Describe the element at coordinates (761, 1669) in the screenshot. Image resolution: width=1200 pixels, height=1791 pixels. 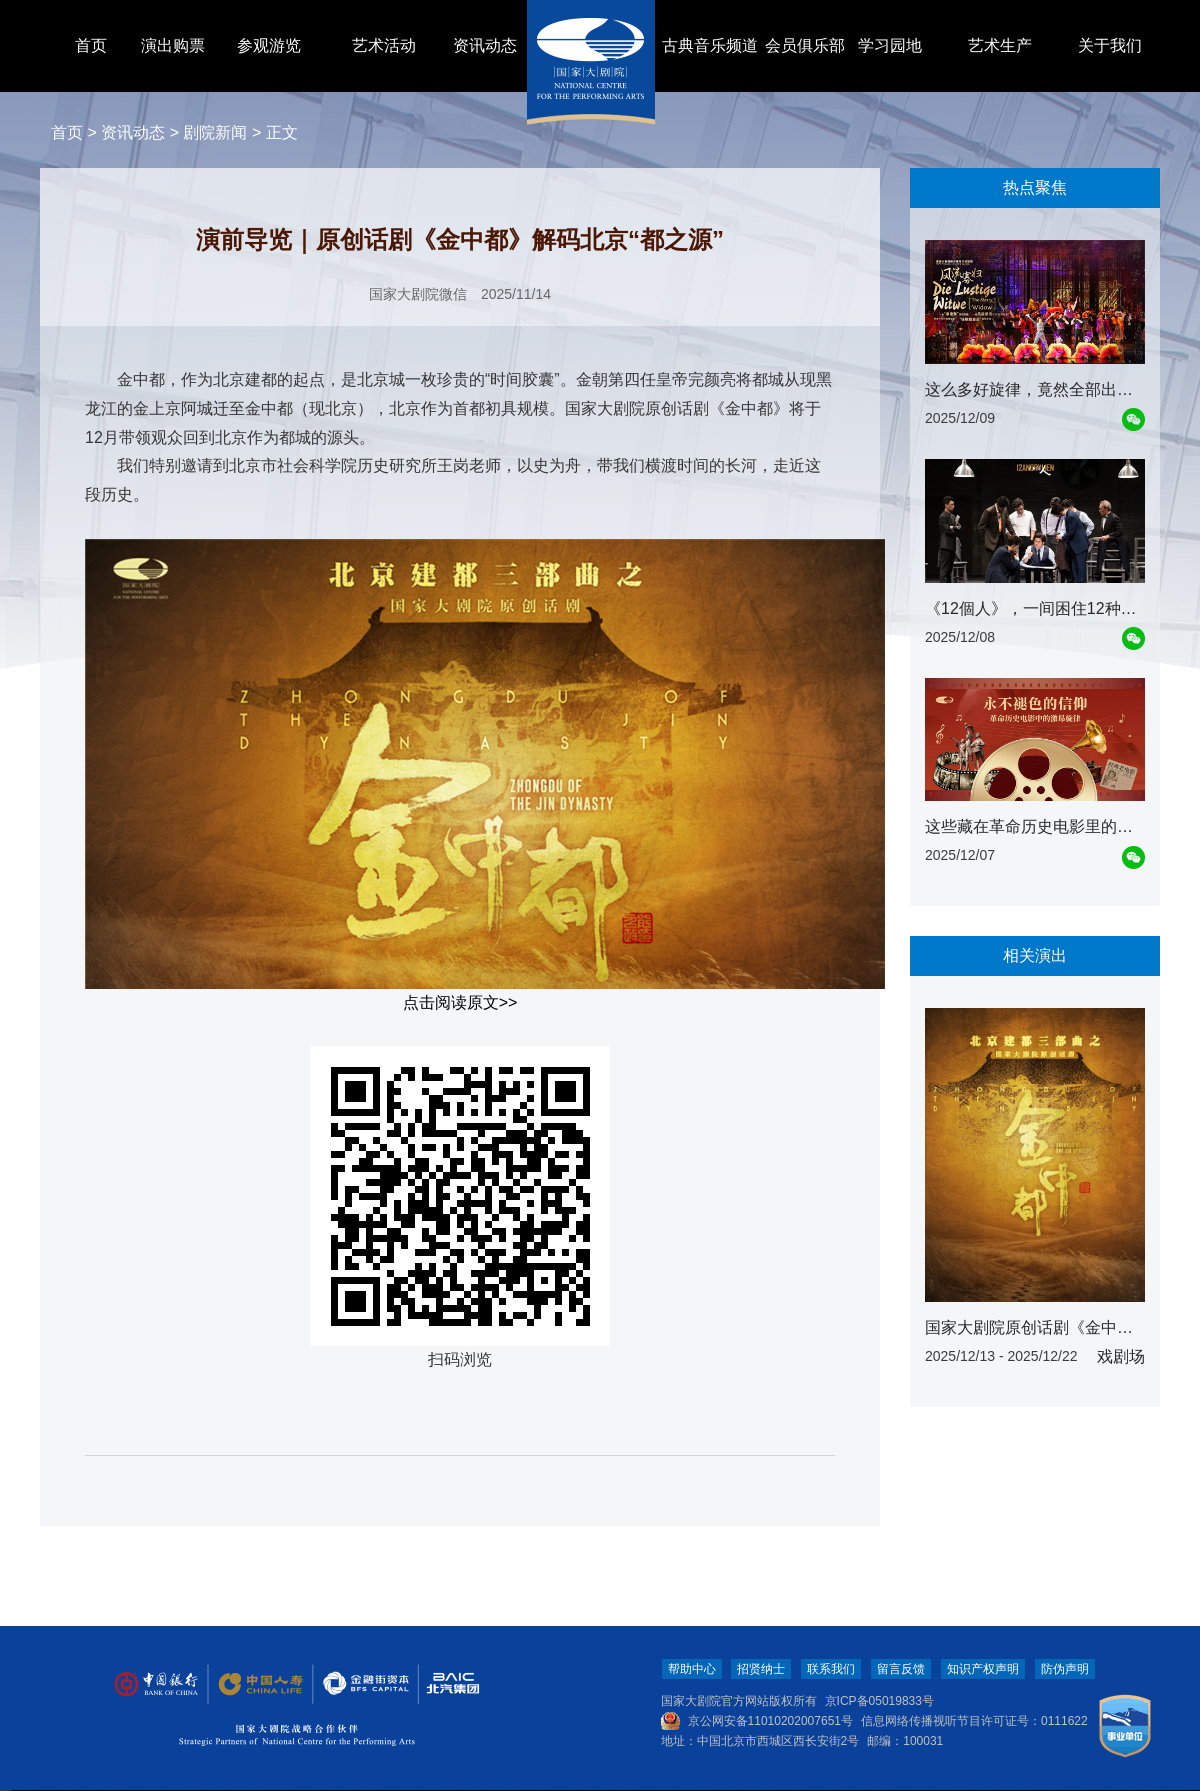
I see `招贤纳士` at that location.